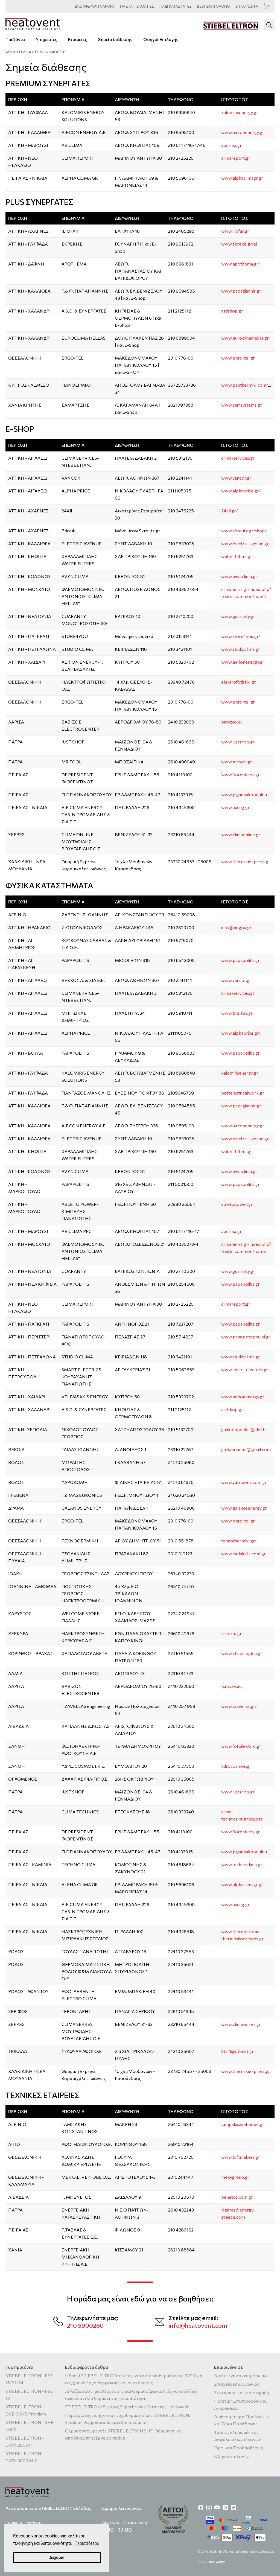  I want to click on Staf1@otenet.gr, so click(237, 2051).